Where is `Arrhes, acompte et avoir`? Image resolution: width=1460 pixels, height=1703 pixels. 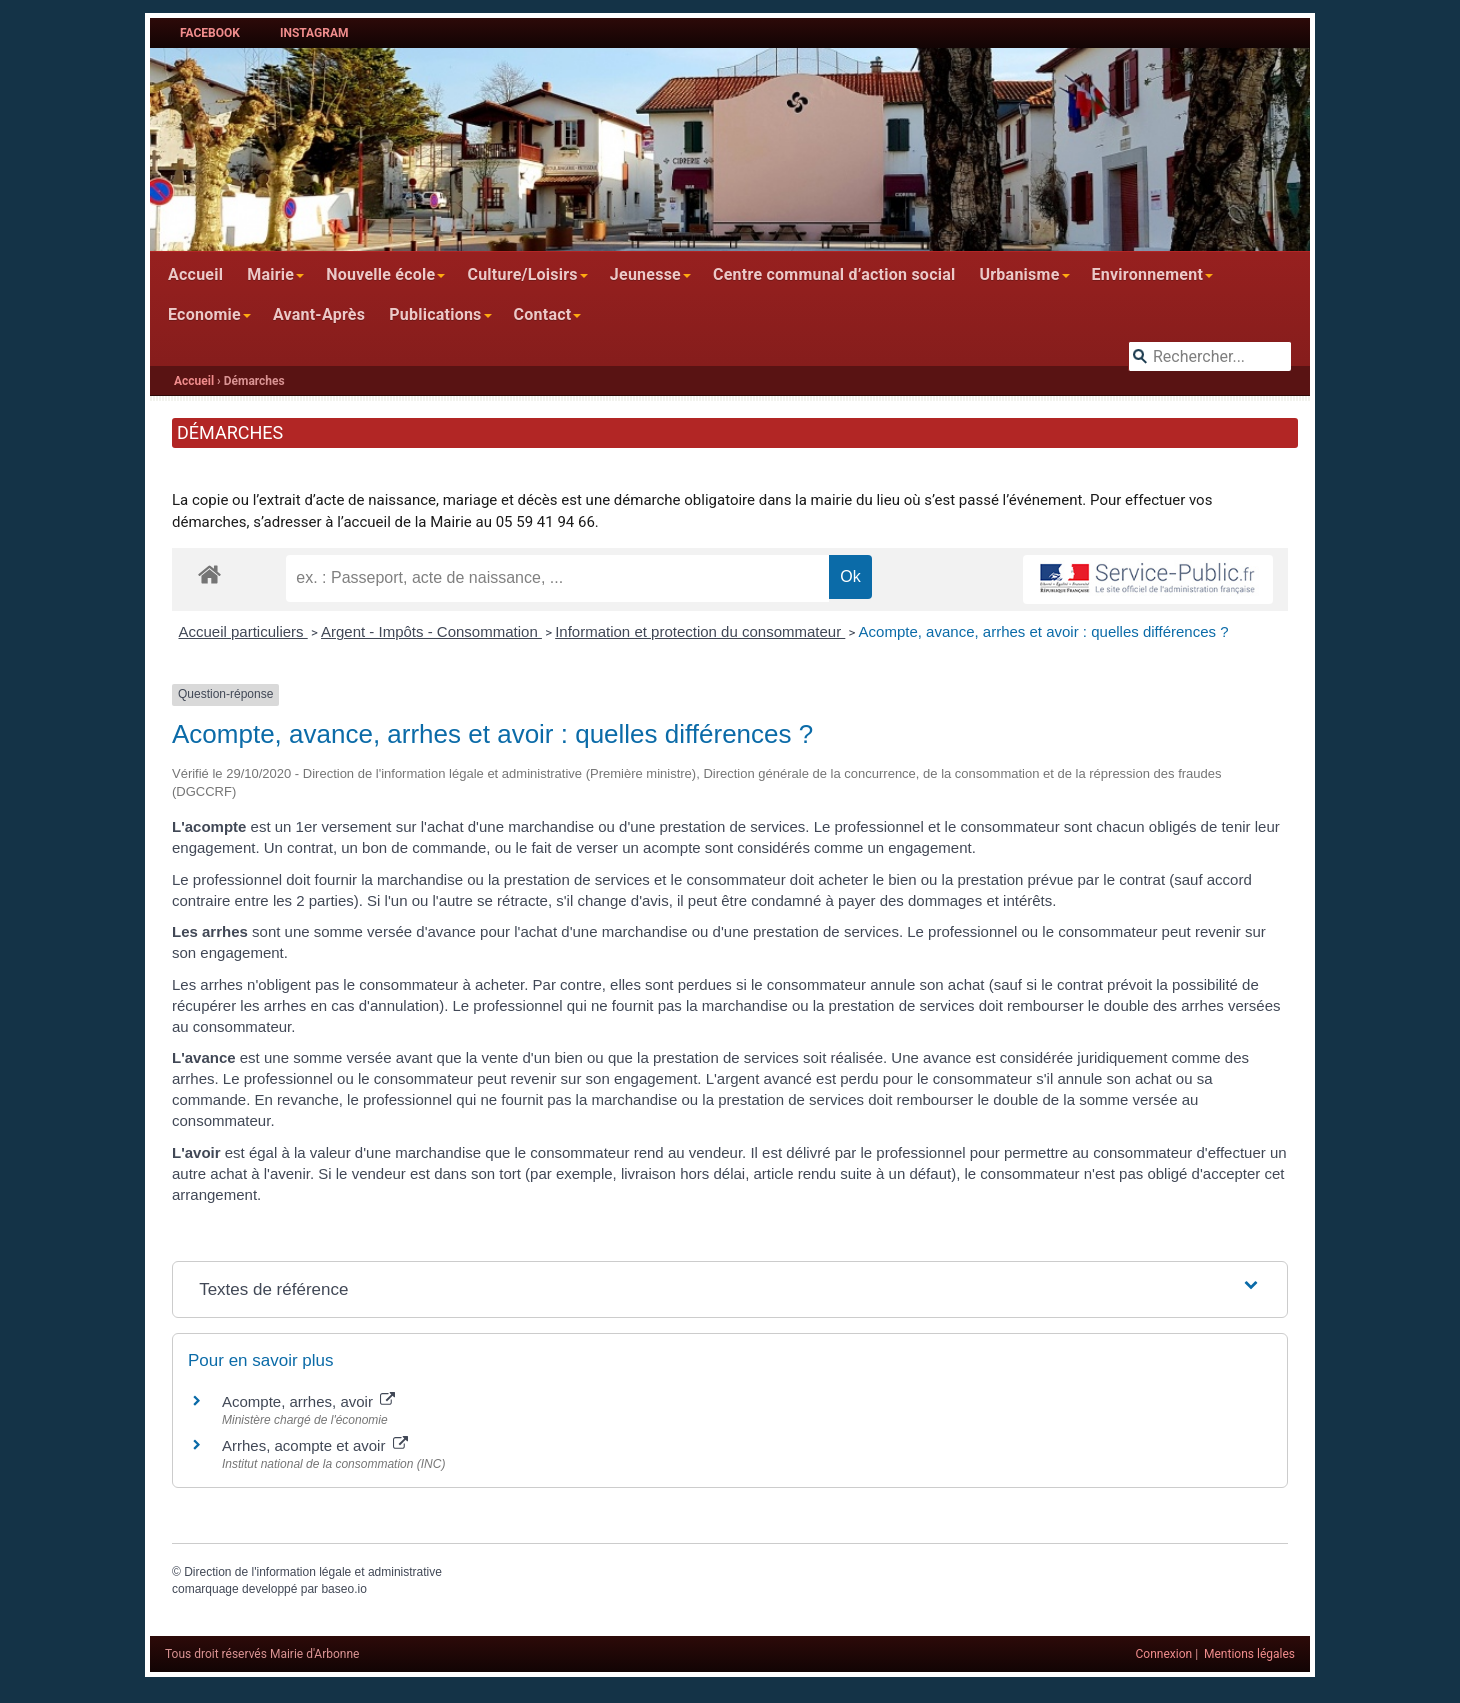 Arrhes, acompte et avoir is located at coordinates (315, 1445).